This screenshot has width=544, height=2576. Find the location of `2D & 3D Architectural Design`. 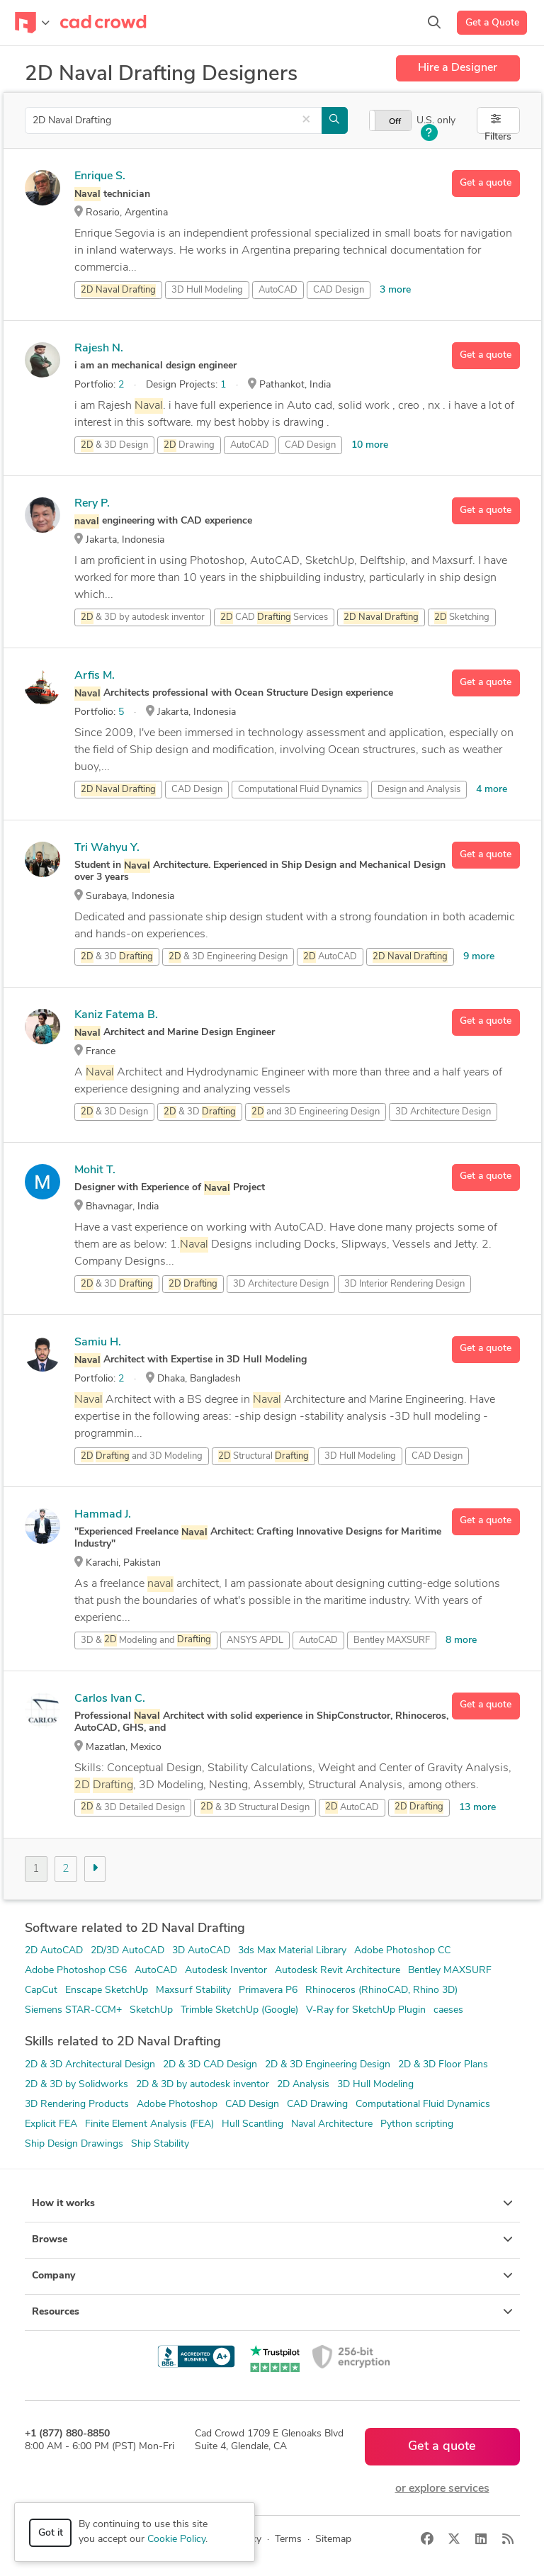

2D & 3D Architectural Design is located at coordinates (90, 2065).